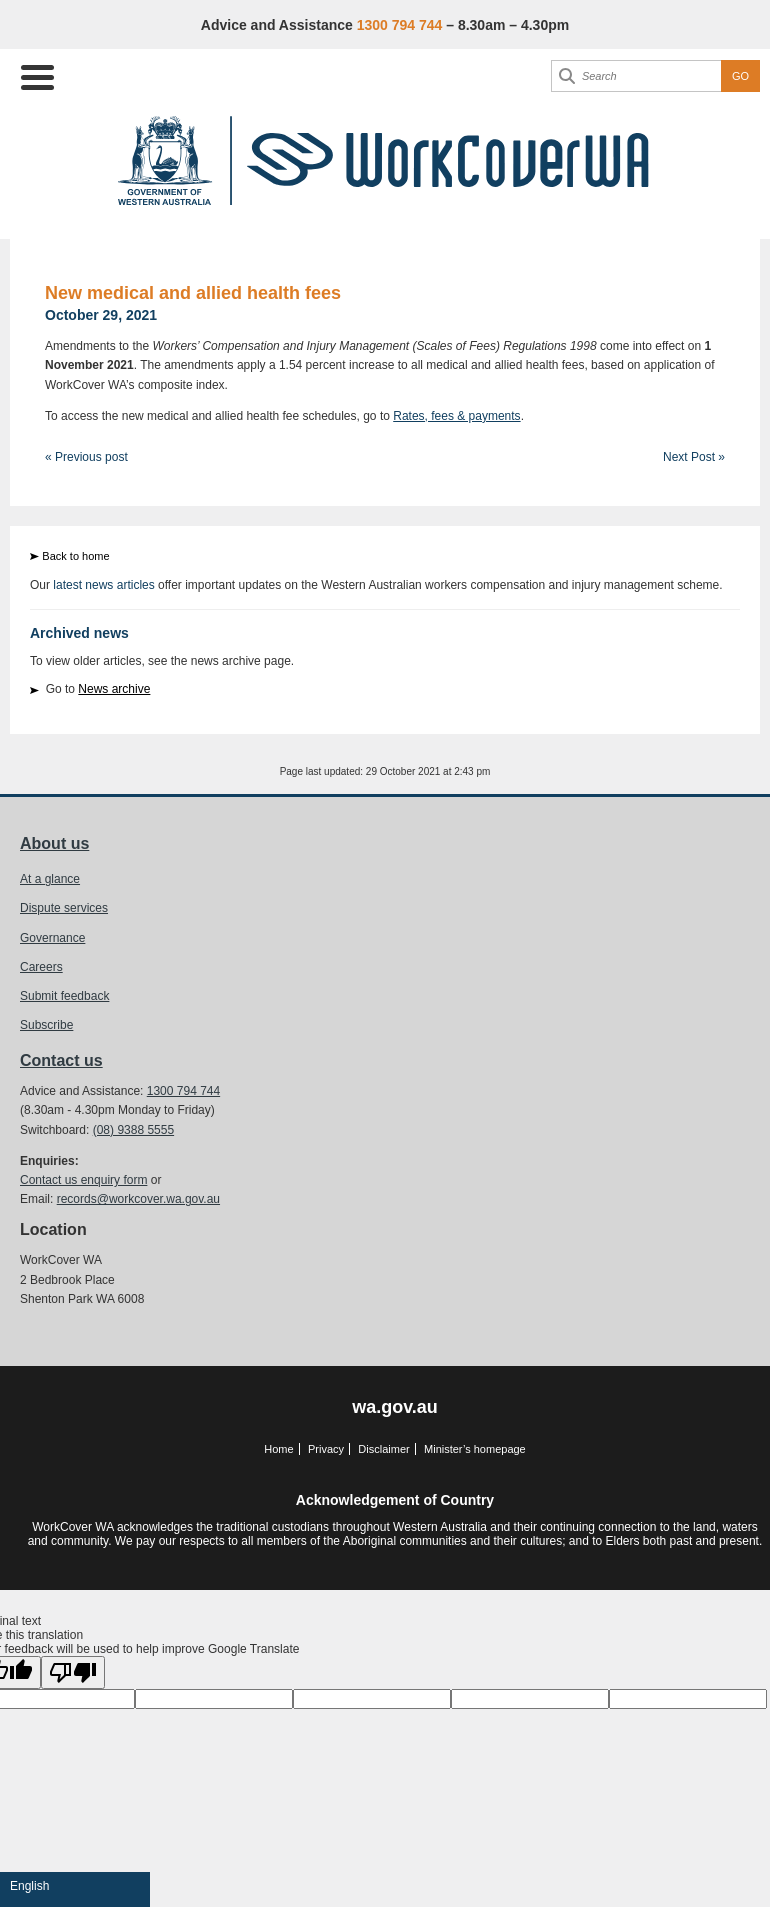  Describe the element at coordinates (73, 1672) in the screenshot. I see `[Poor translation]` at that location.